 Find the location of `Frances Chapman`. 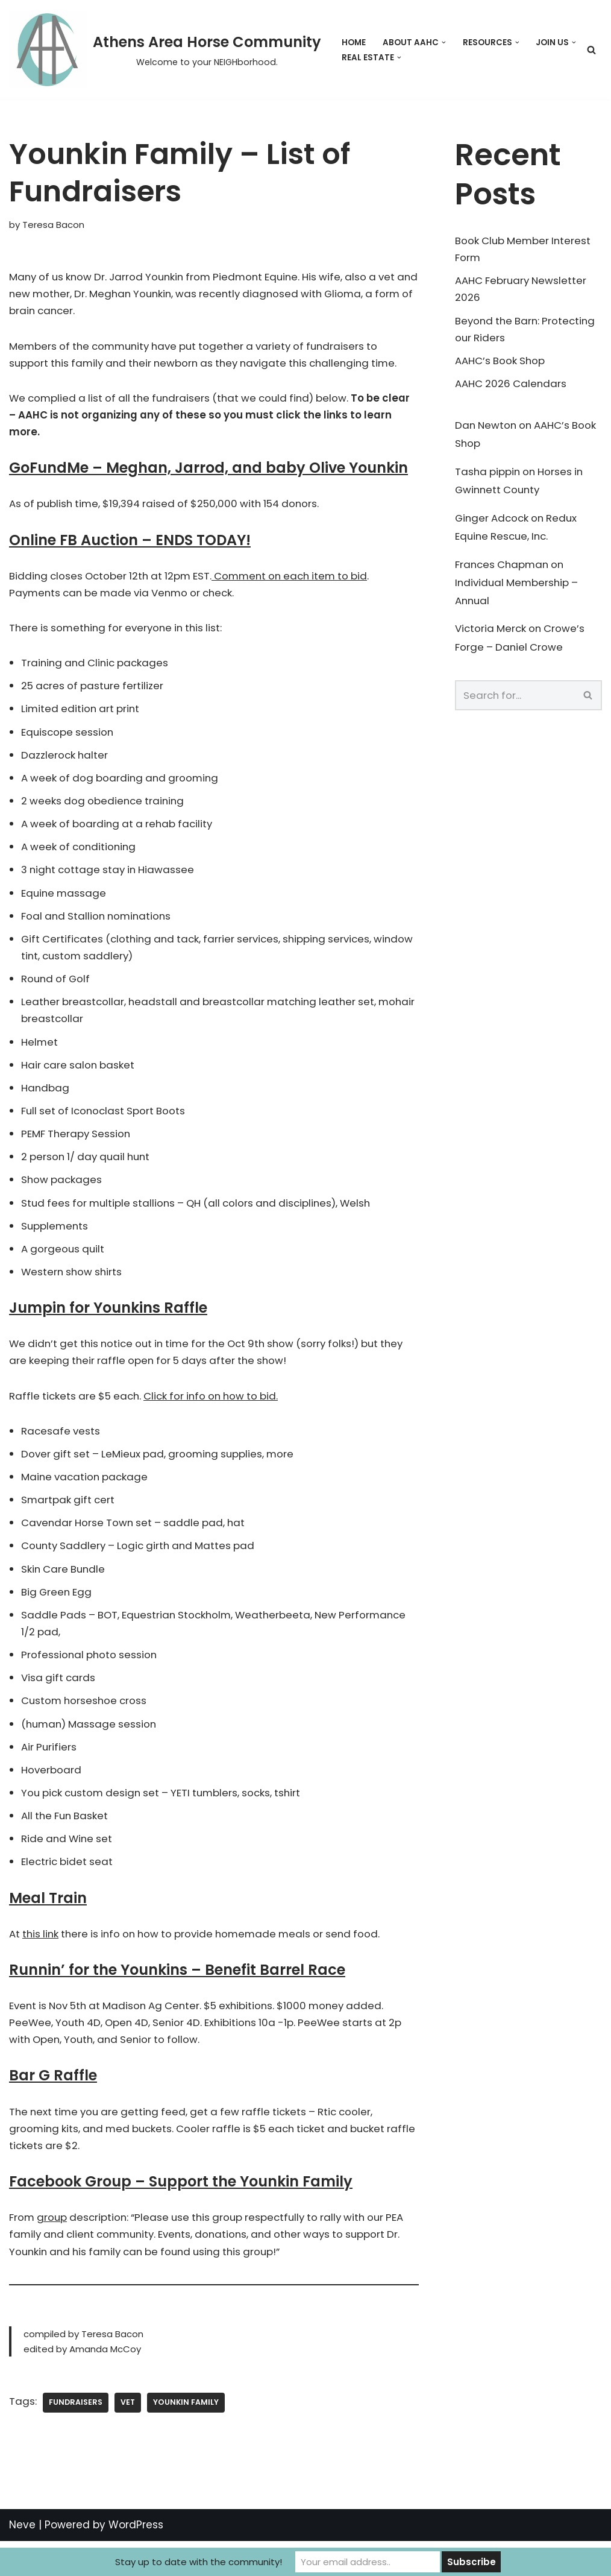

Frances Chapman is located at coordinates (503, 570).